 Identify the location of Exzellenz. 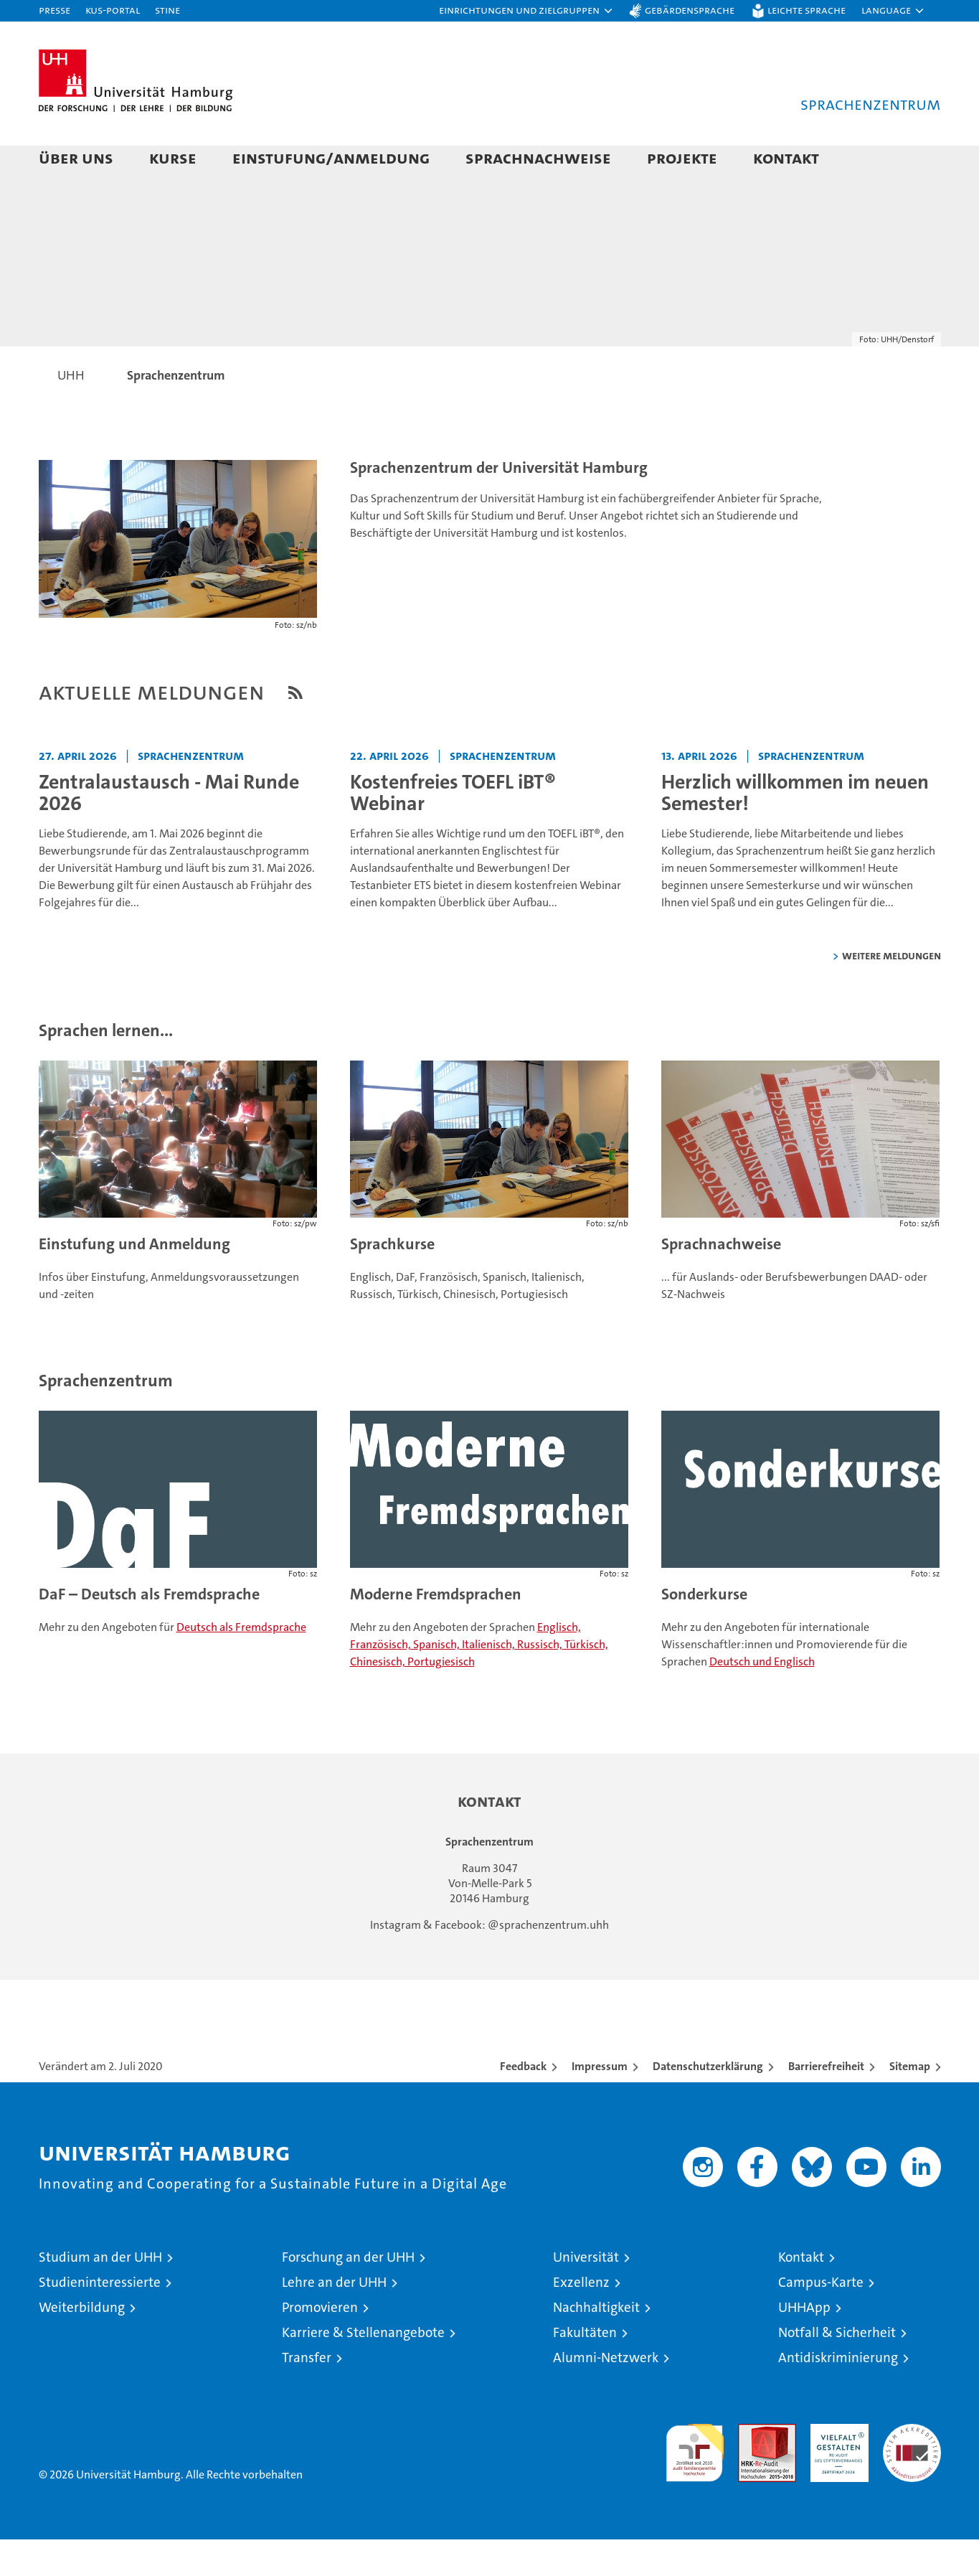
(581, 2319).